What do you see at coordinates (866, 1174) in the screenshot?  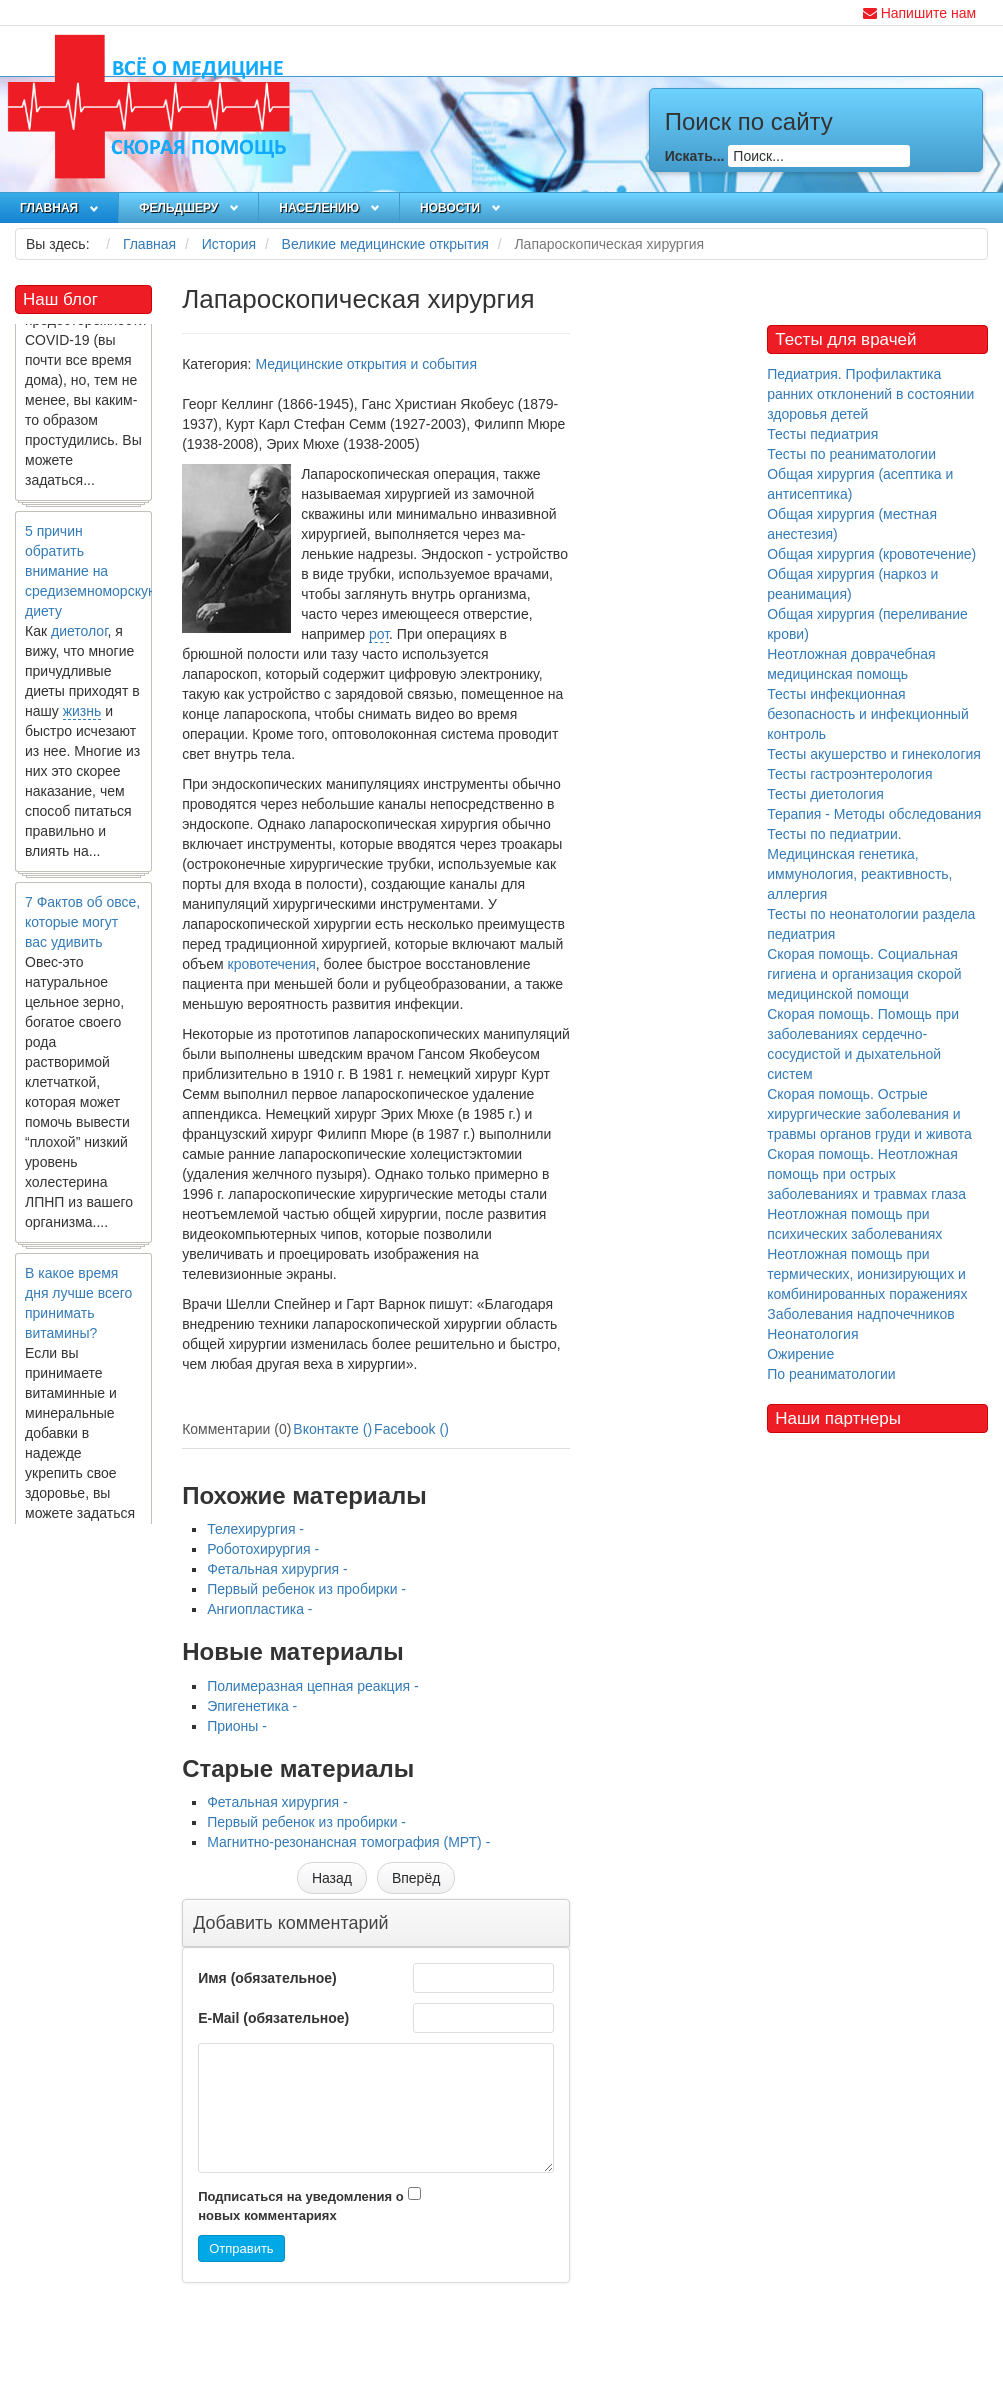 I see `Скорая помощь. Неотложная помощь при острых заболеваниях и травмах глаза` at bounding box center [866, 1174].